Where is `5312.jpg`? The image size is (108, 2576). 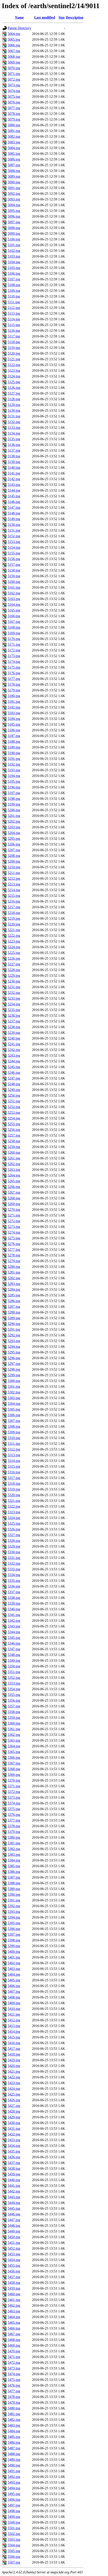 5312.jpg is located at coordinates (14, 1449).